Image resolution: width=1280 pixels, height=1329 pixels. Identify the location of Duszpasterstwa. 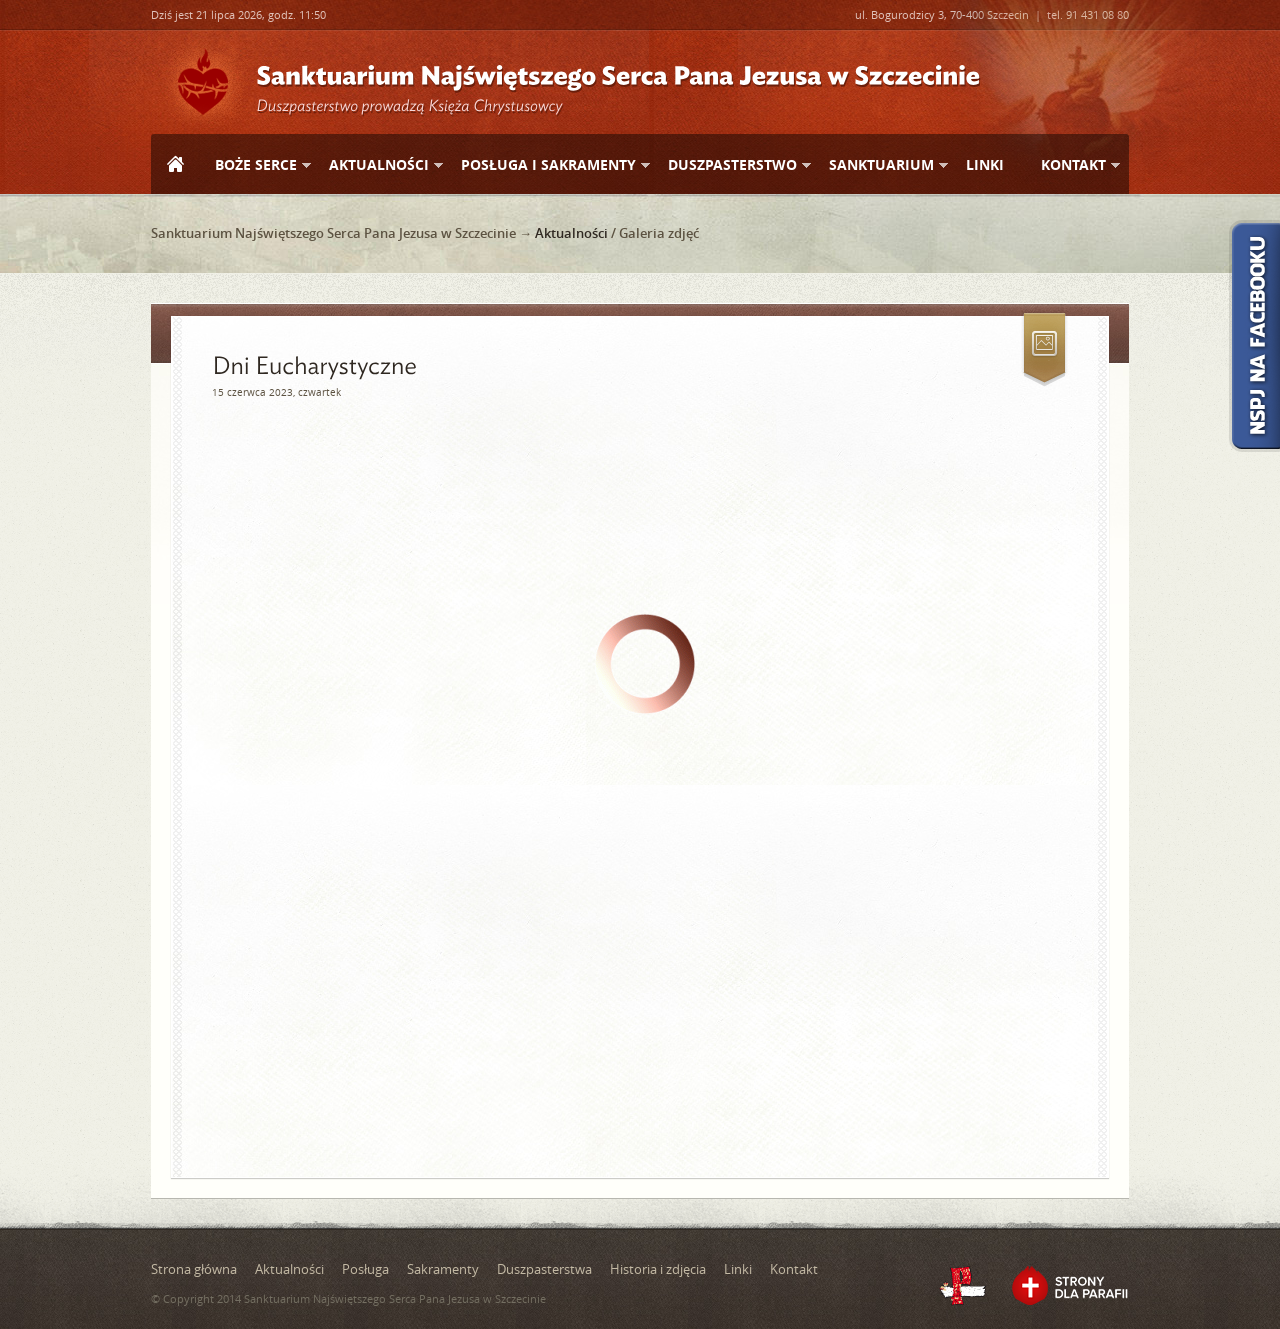
(544, 1269).